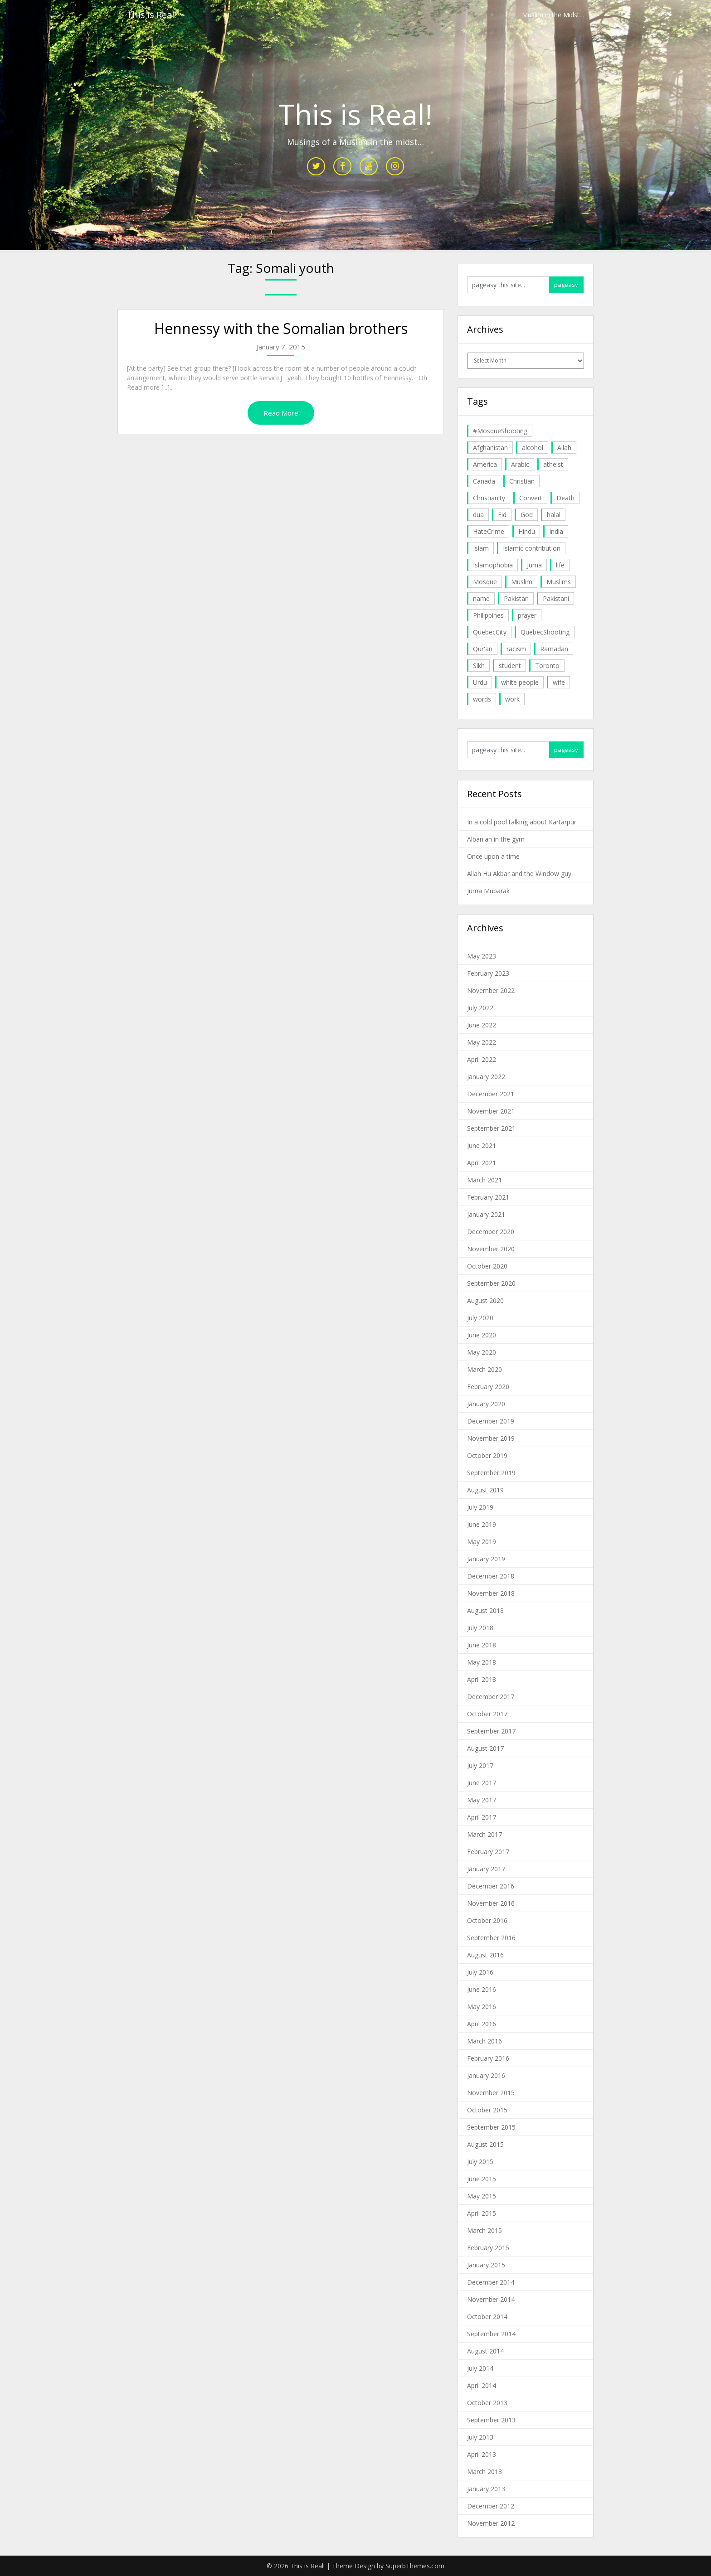 This screenshot has height=2576, width=711. Describe the element at coordinates (490, 1231) in the screenshot. I see `December 2020` at that location.